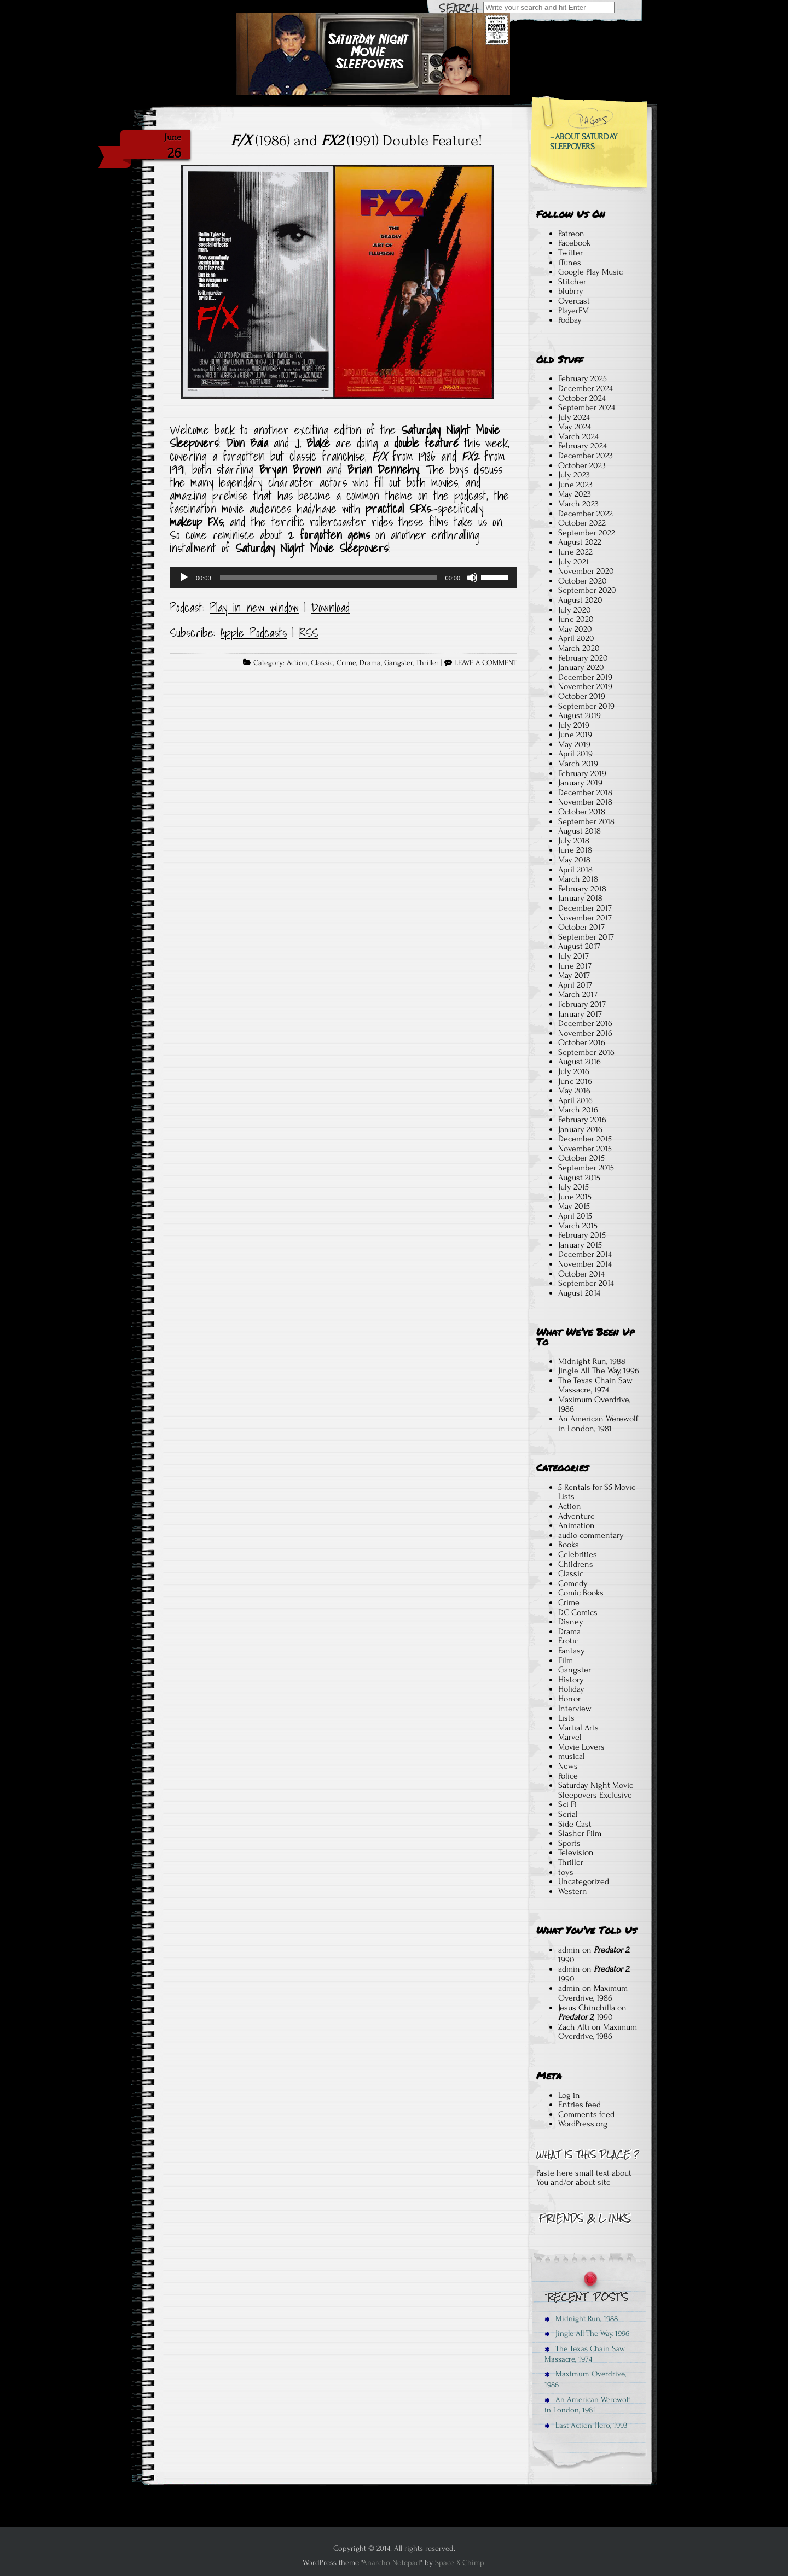 The height and width of the screenshot is (2576, 788). Describe the element at coordinates (585, 2425) in the screenshot. I see `Last Action Hero, 1993` at that location.